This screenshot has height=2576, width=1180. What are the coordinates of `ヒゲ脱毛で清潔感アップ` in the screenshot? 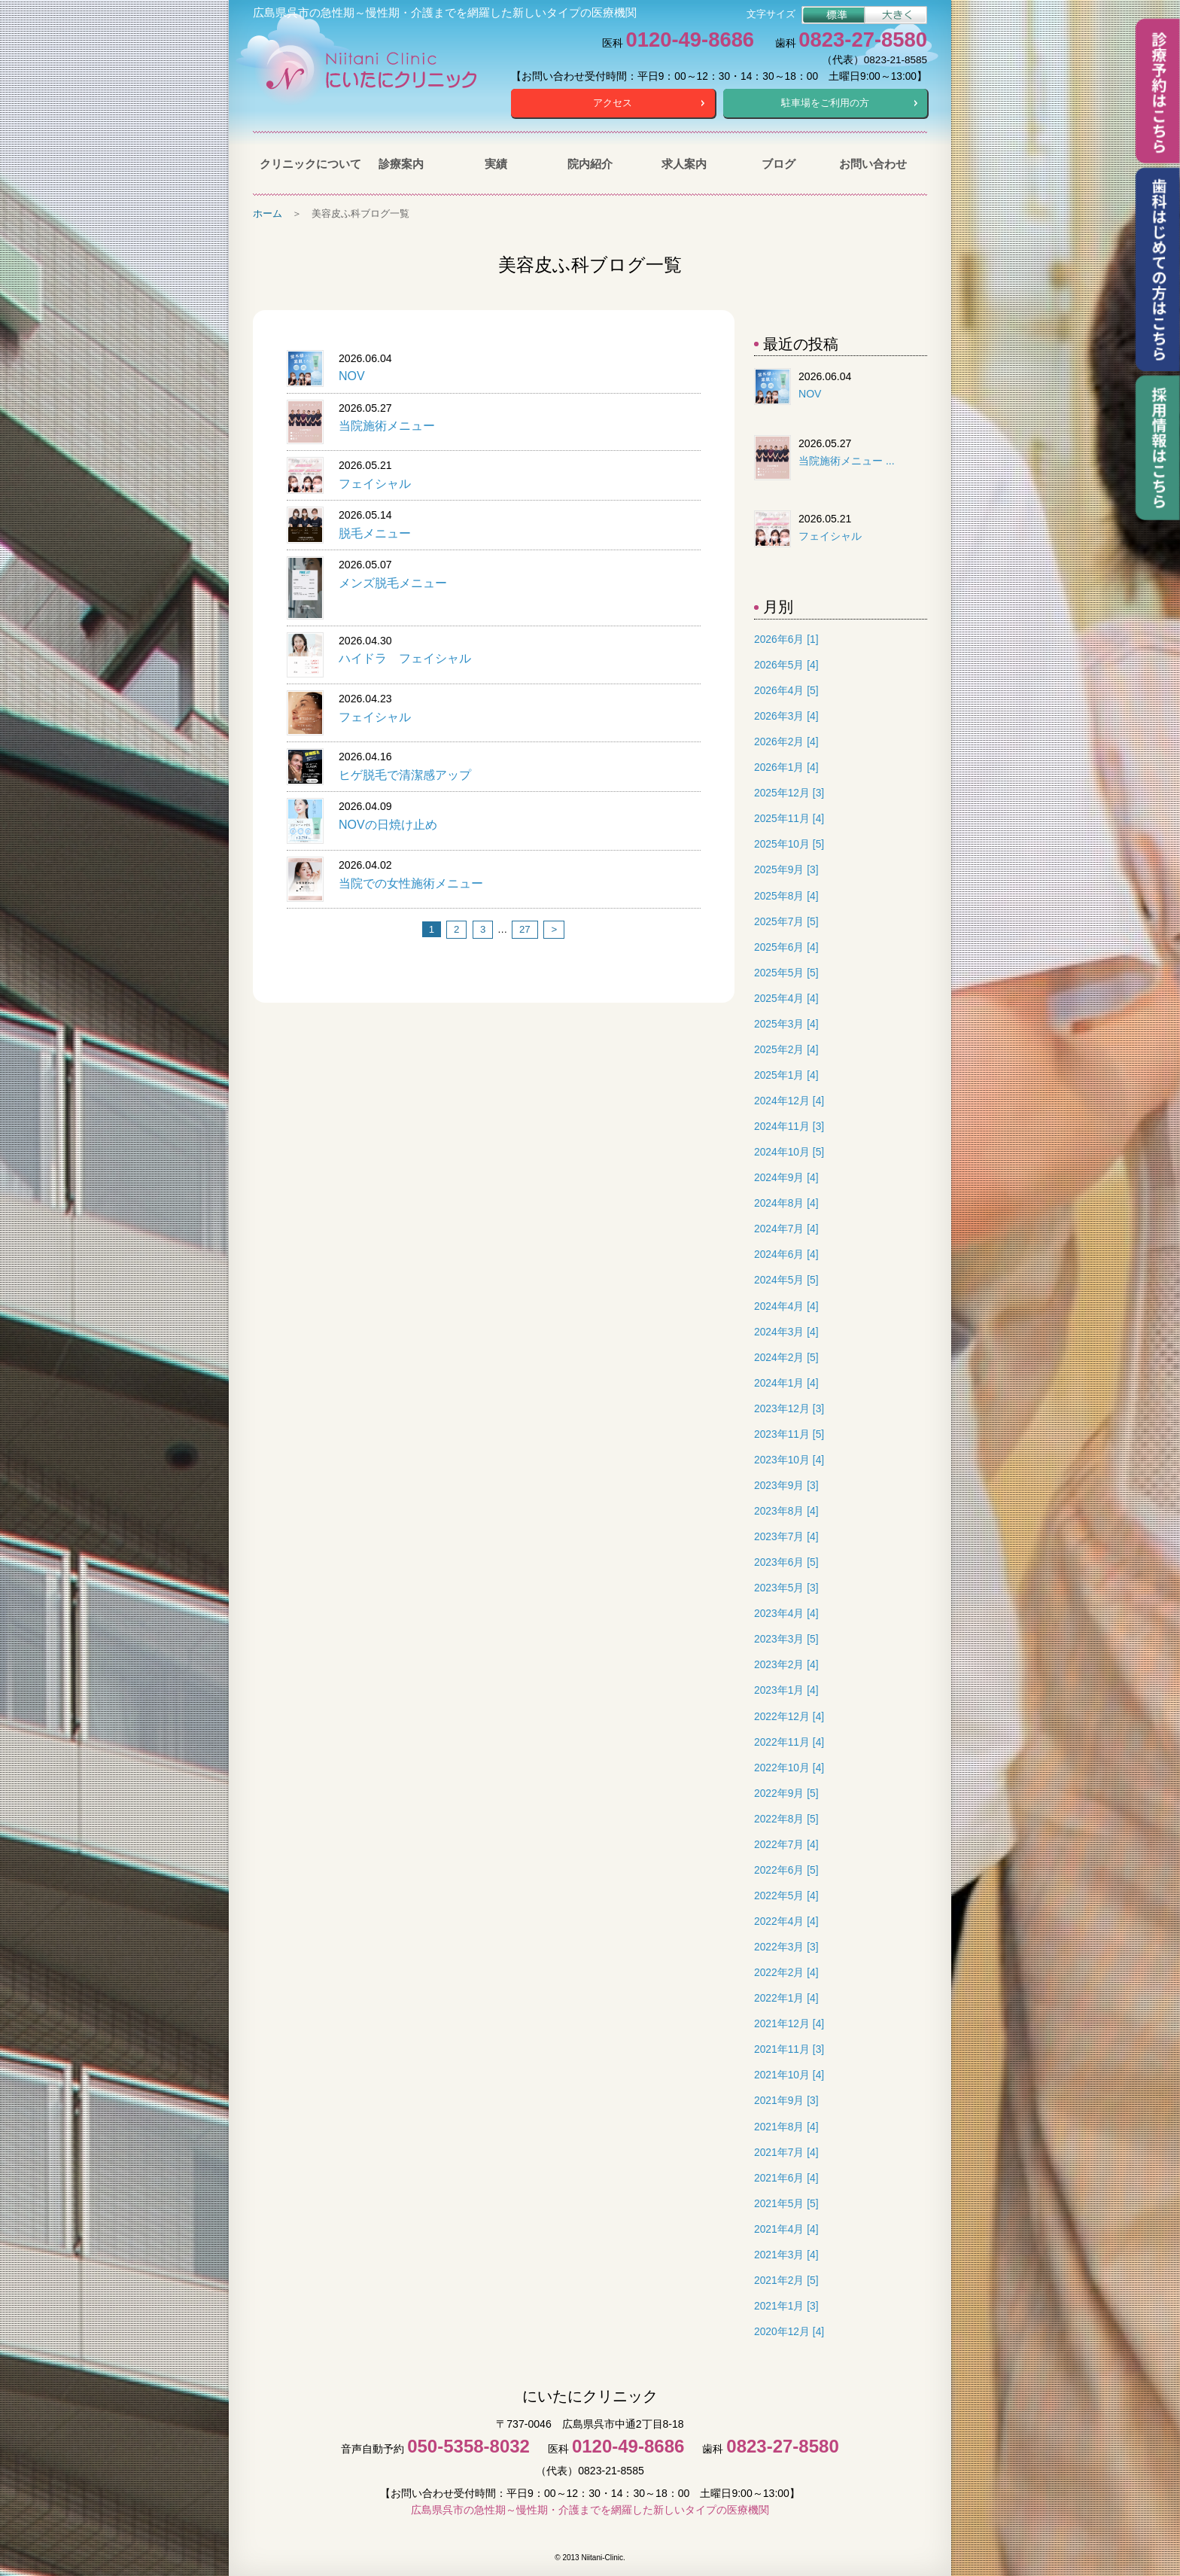 It's located at (405, 775).